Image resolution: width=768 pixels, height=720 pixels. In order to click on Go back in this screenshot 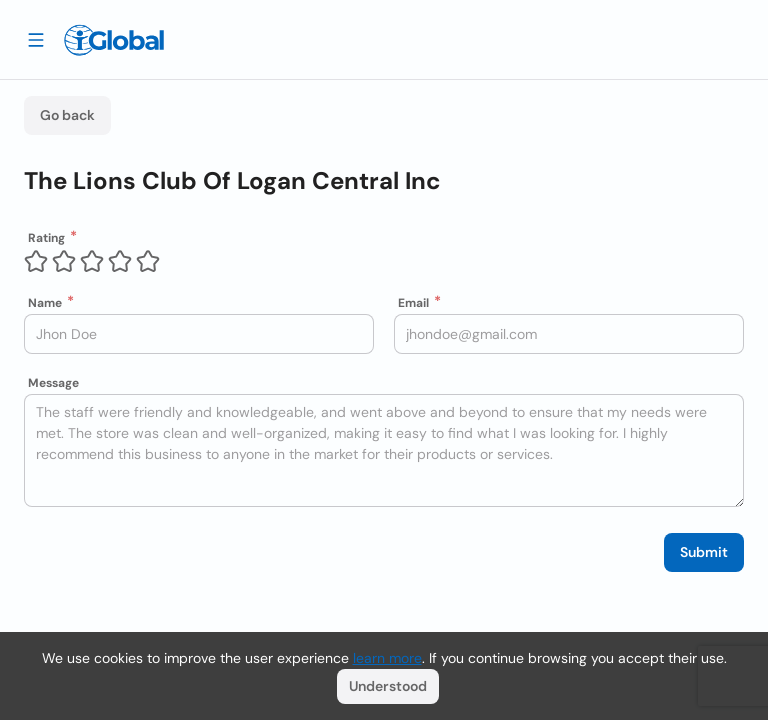, I will do `click(67, 115)`.